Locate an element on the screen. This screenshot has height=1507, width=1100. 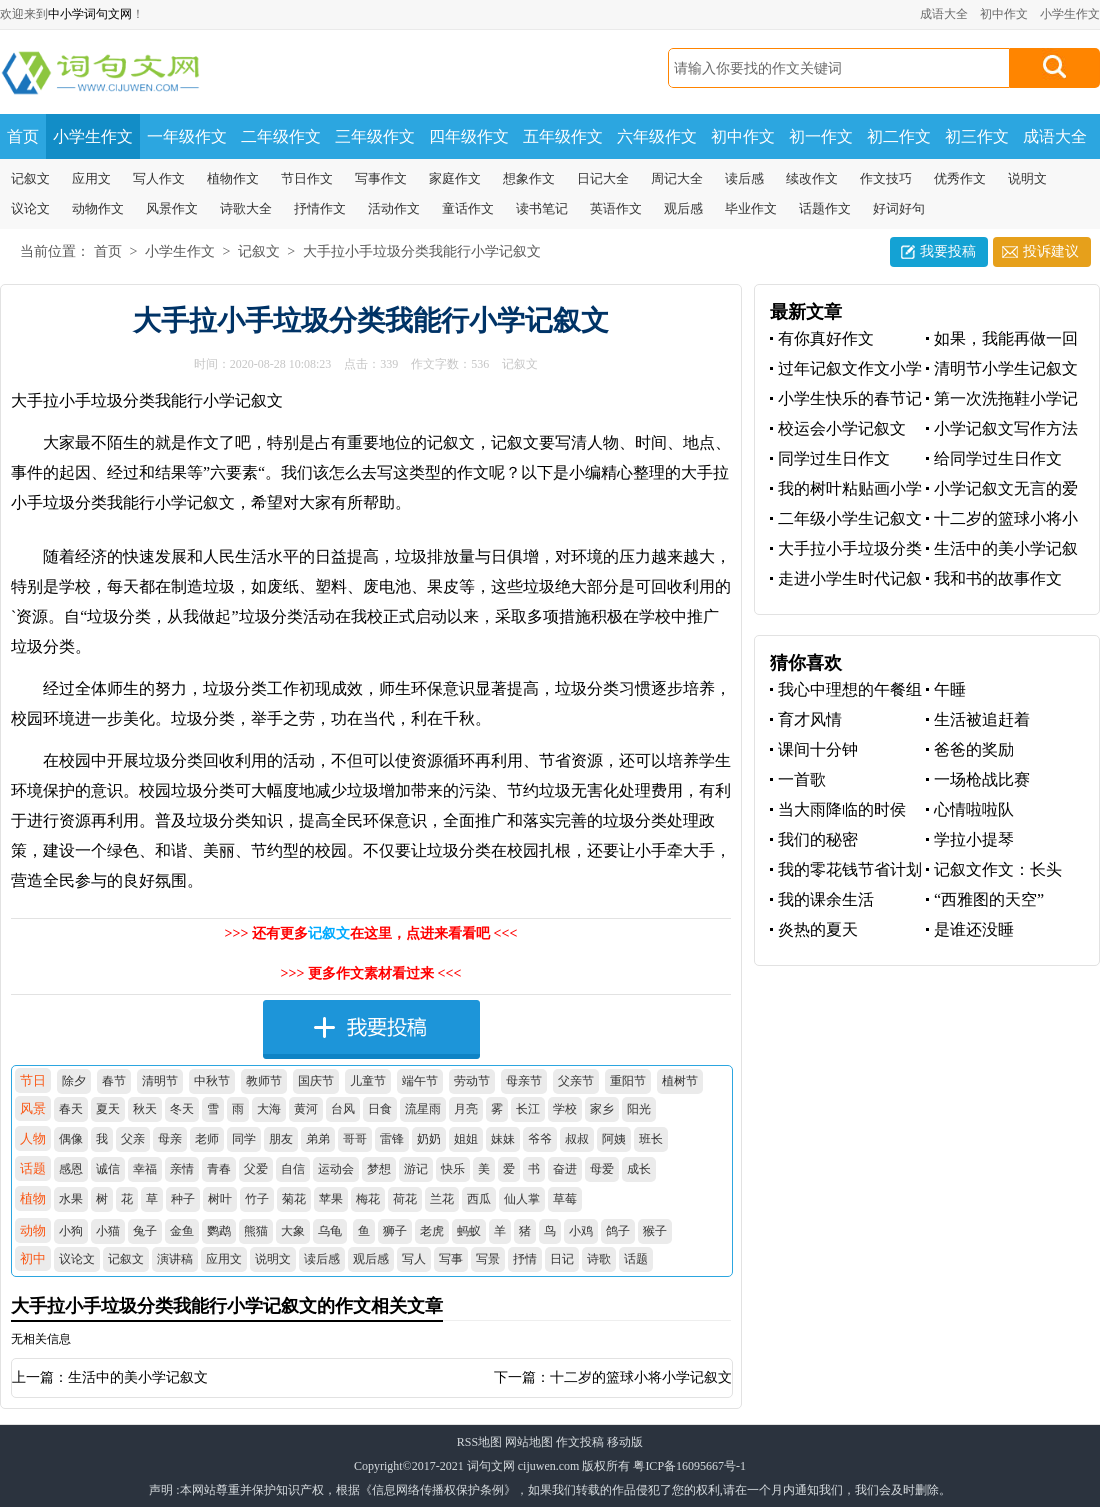
游记 is located at coordinates (416, 1169).